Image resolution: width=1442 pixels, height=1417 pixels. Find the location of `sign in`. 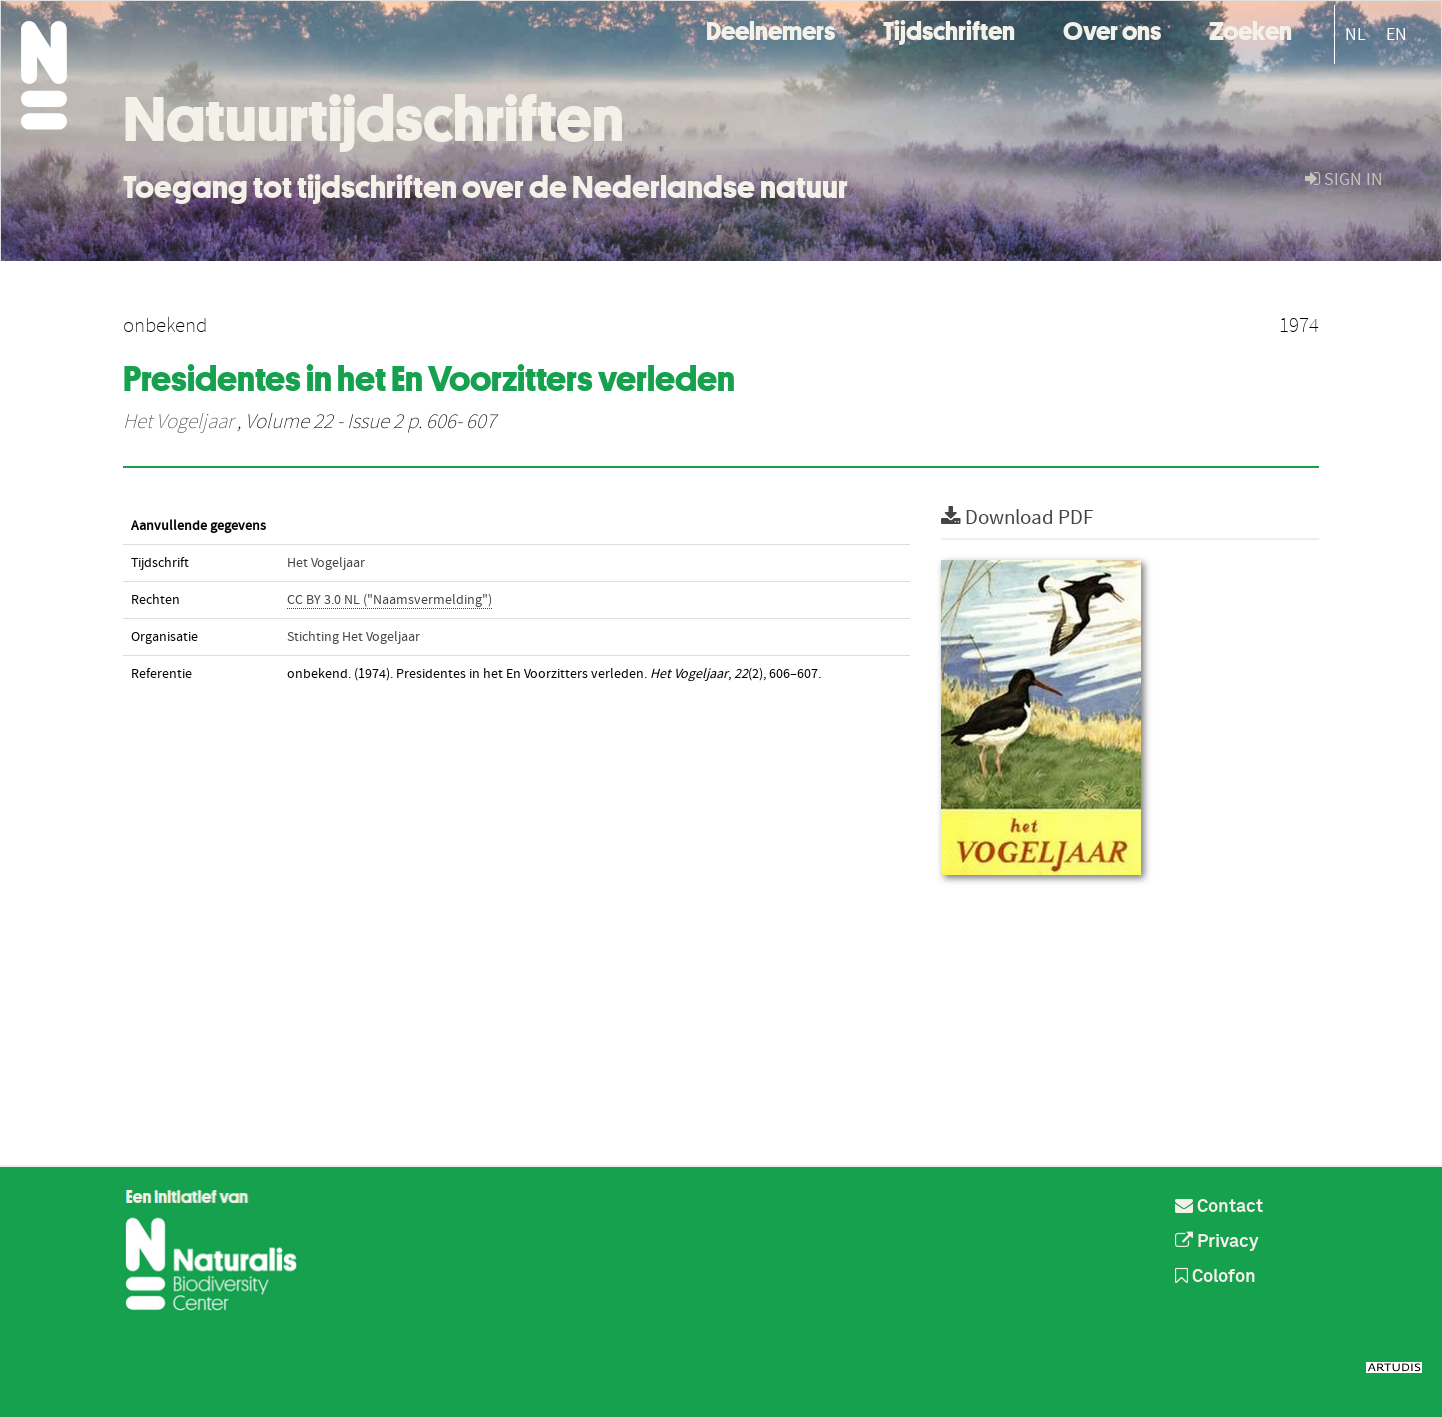

sign in is located at coordinates (1344, 179).